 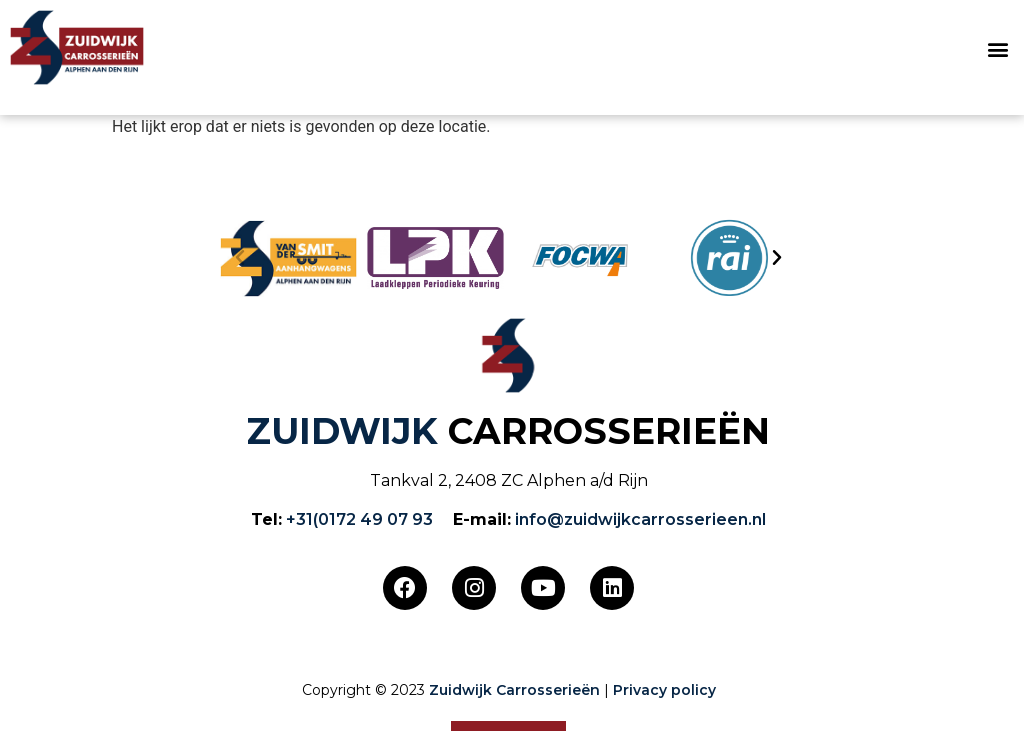 What do you see at coordinates (664, 690) in the screenshot?
I see `Privacy policy` at bounding box center [664, 690].